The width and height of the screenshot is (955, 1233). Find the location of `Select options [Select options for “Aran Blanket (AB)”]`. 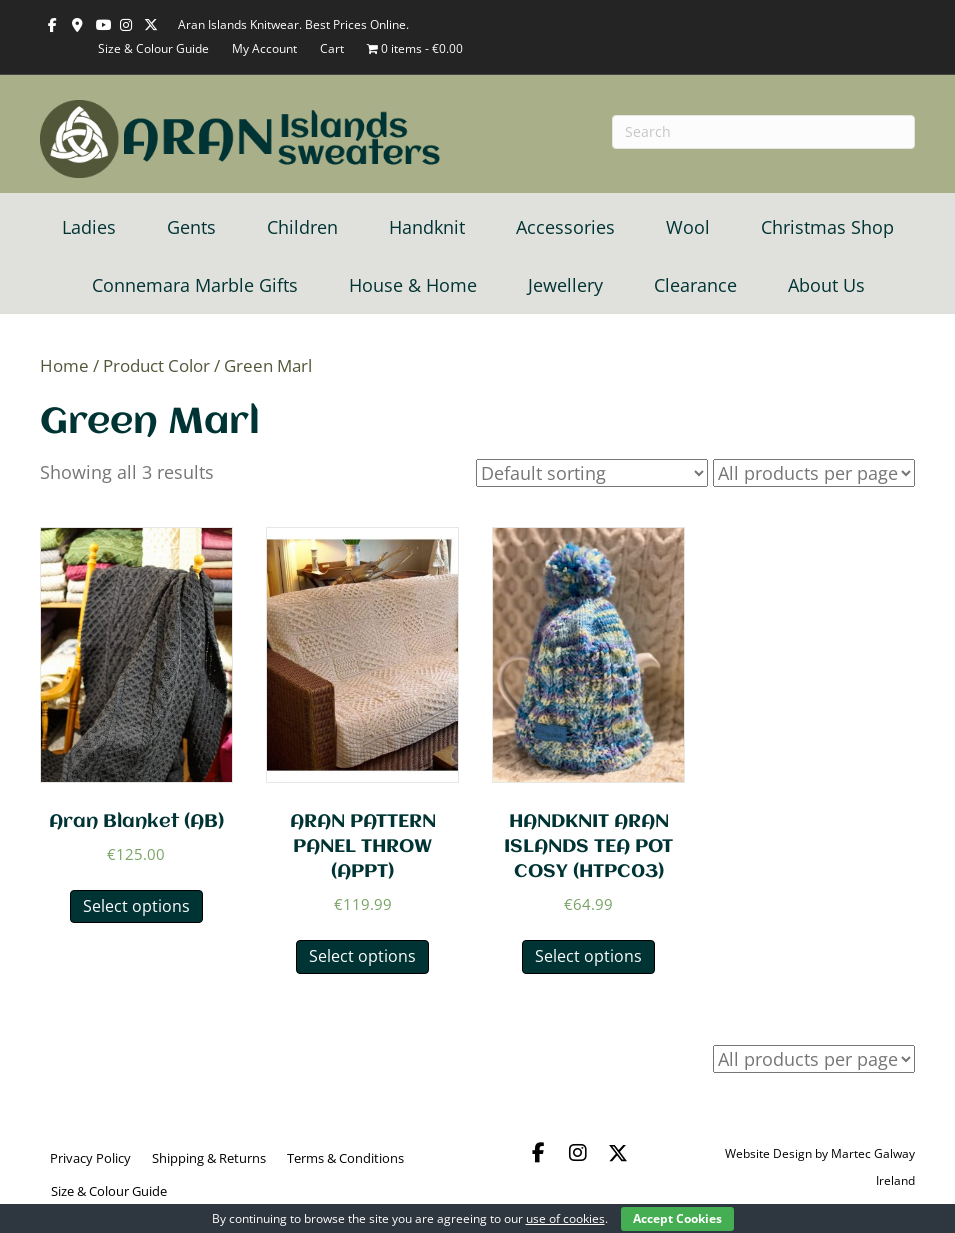

Select options [Select options for “Aran Blanket (AB)”] is located at coordinates (136, 906).